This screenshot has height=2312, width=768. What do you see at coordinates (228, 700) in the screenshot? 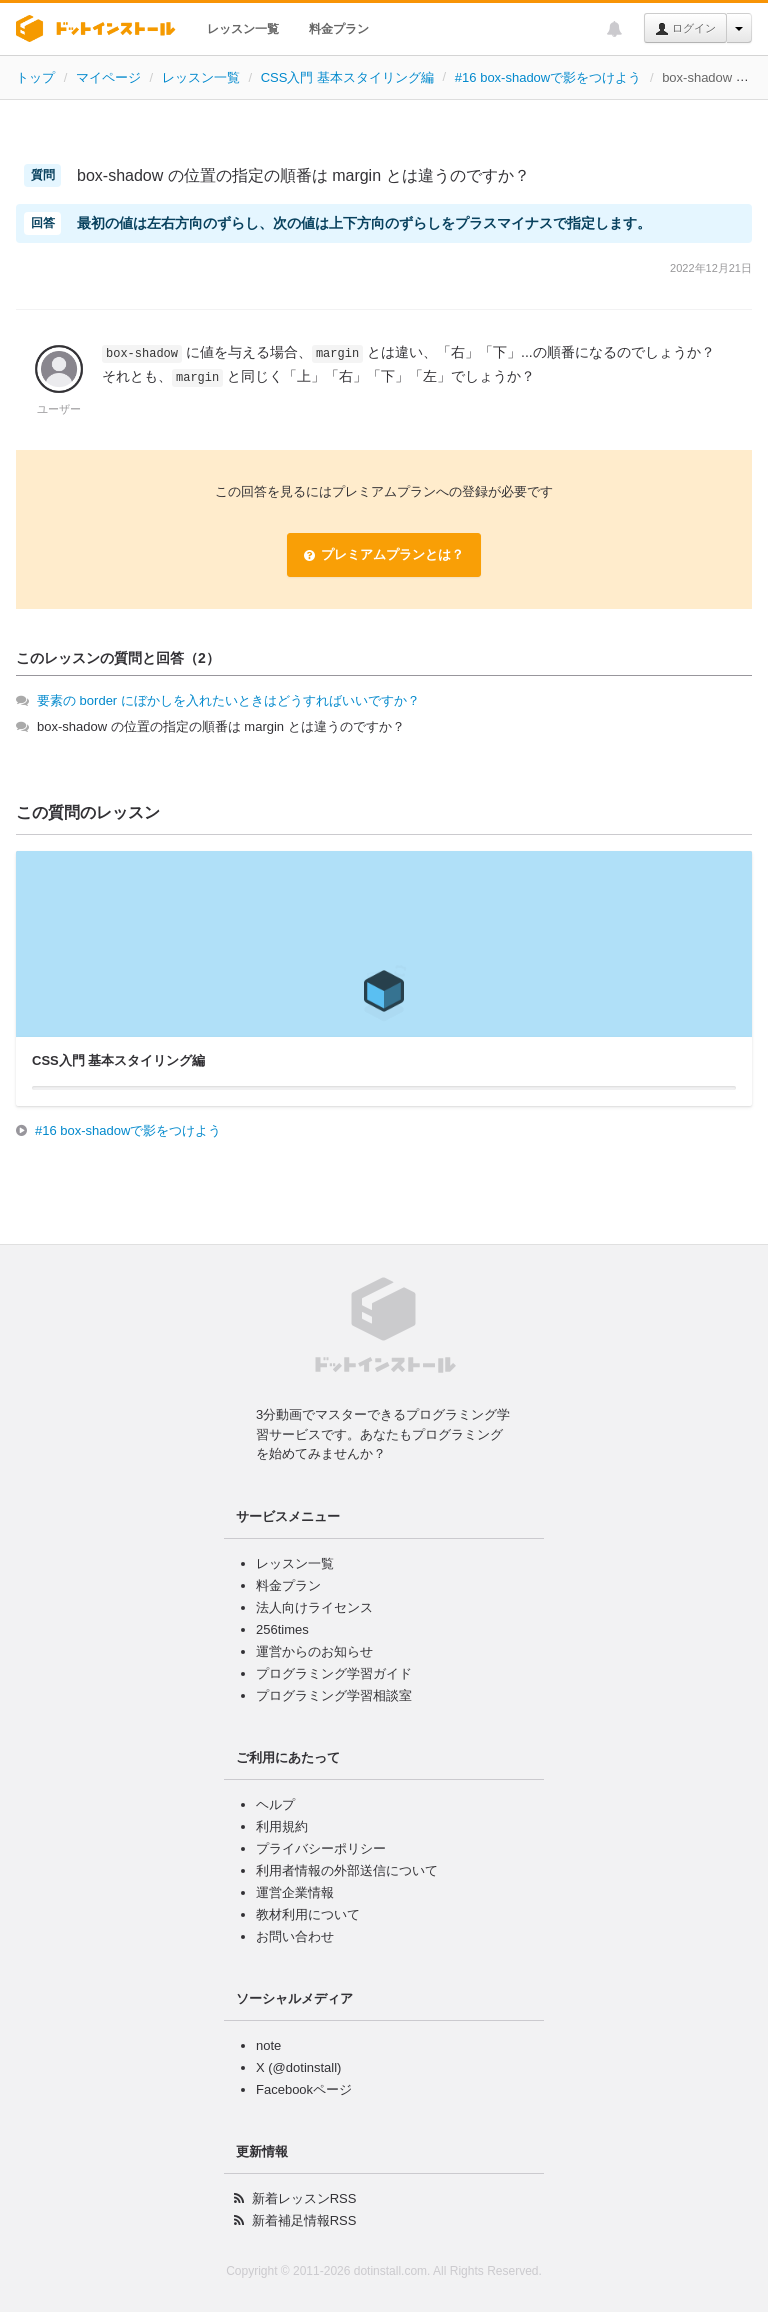
I see `要素の border にぼかしを入れたいときはどうすればいいですか？` at bounding box center [228, 700].